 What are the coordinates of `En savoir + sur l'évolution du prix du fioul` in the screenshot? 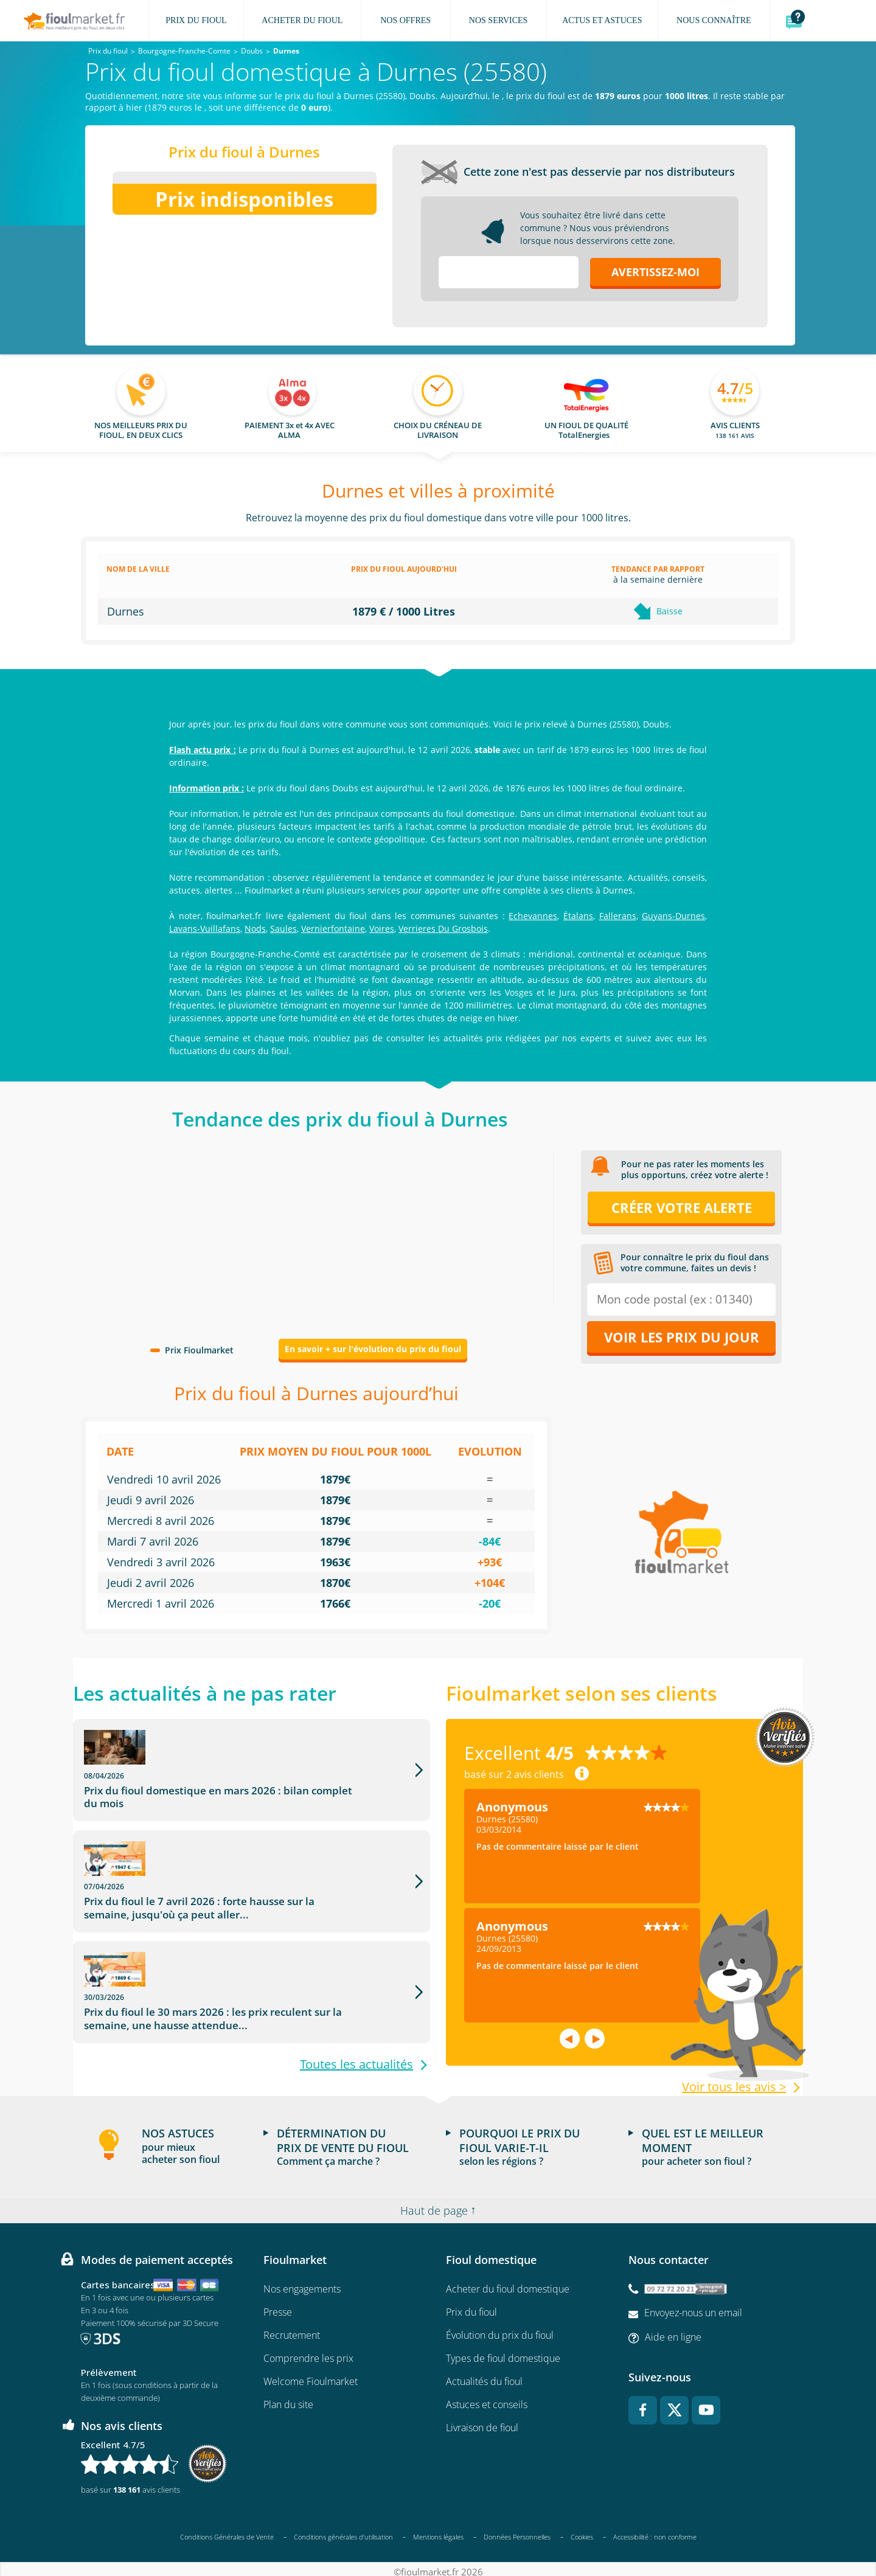 It's located at (373, 1349).